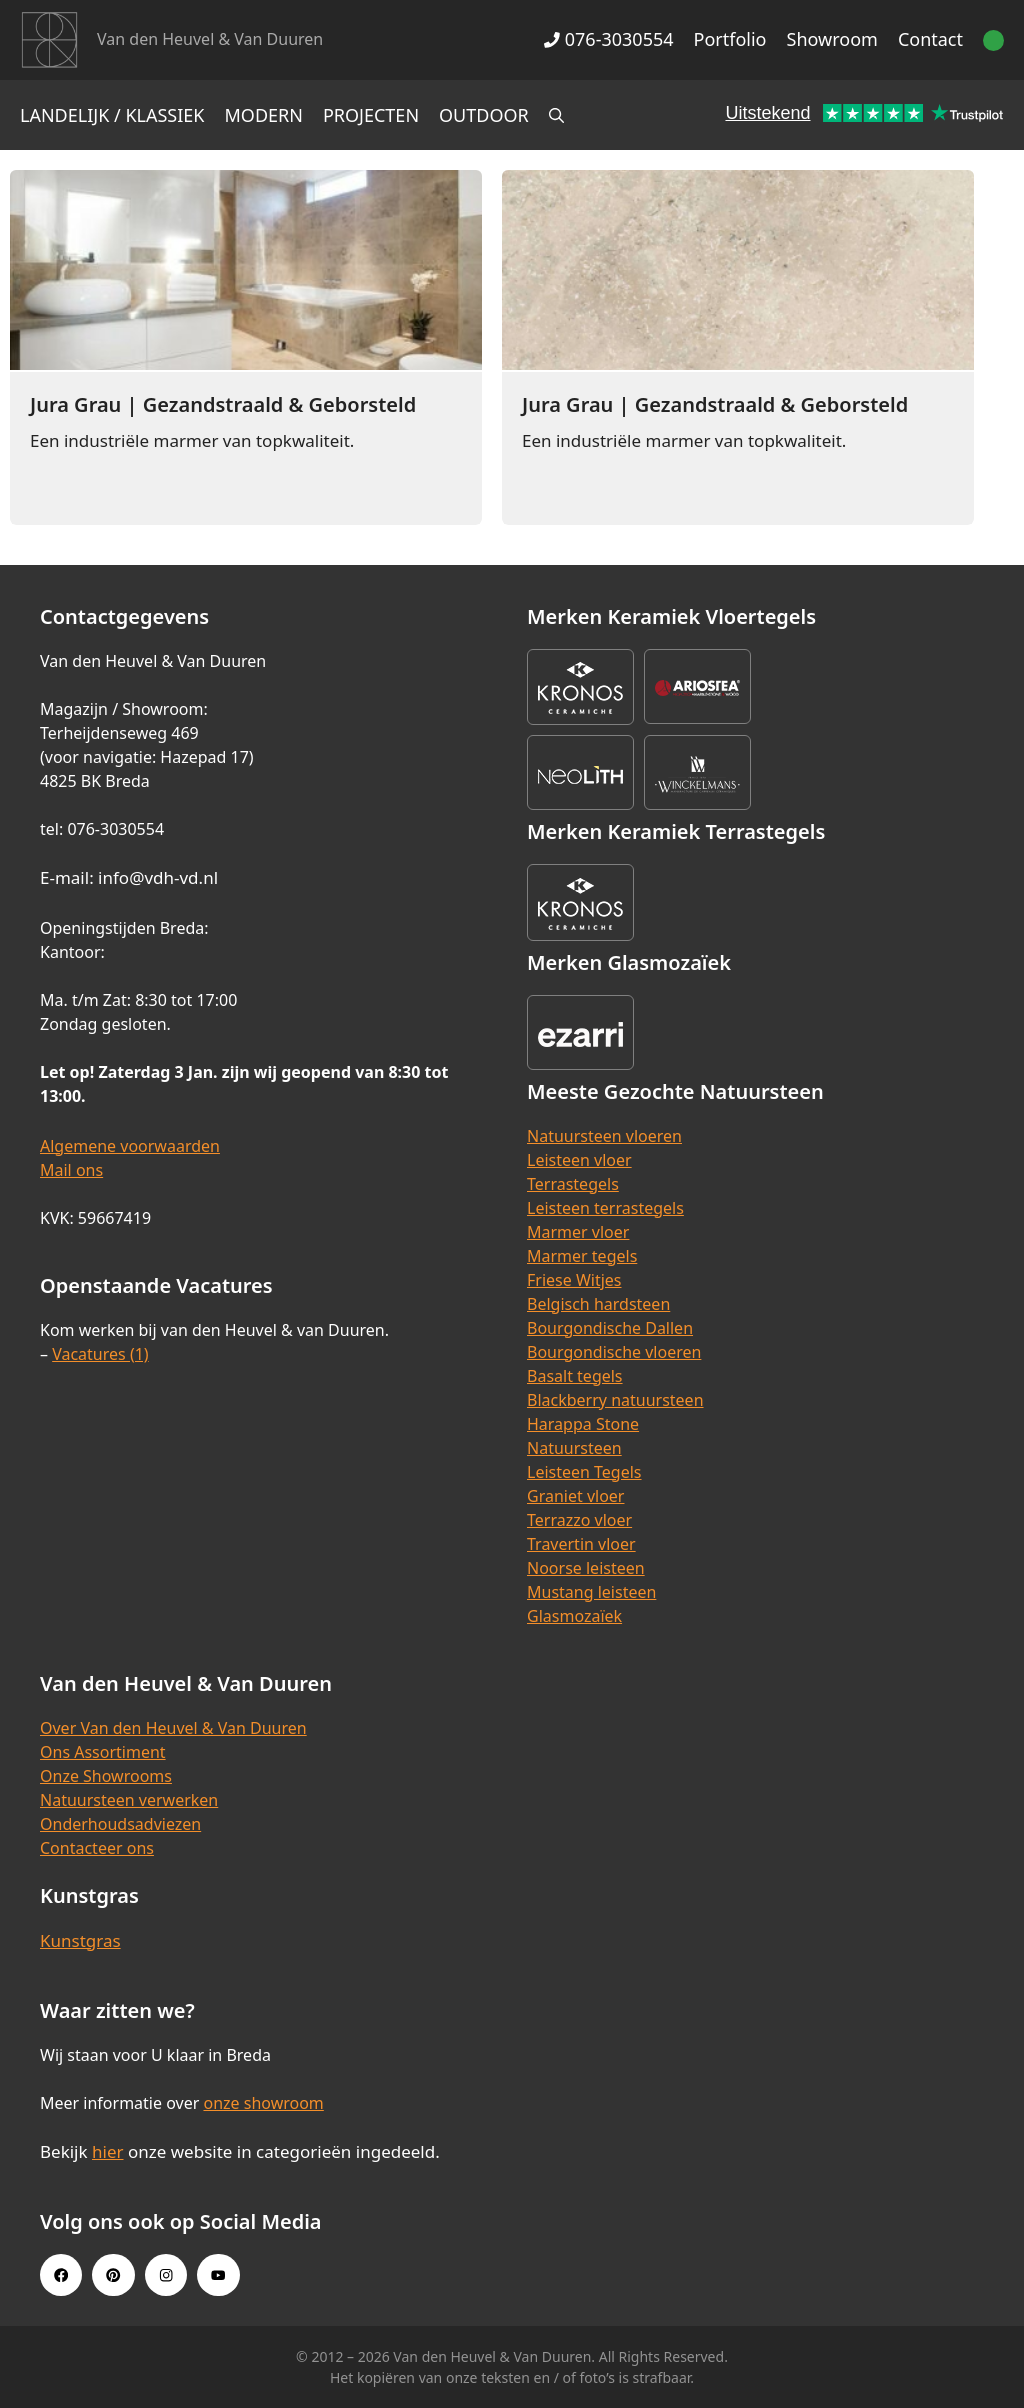 Image resolution: width=1024 pixels, height=2408 pixels. Describe the element at coordinates (210, 39) in the screenshot. I see `Van den Heuvel & Van Duuren` at that location.